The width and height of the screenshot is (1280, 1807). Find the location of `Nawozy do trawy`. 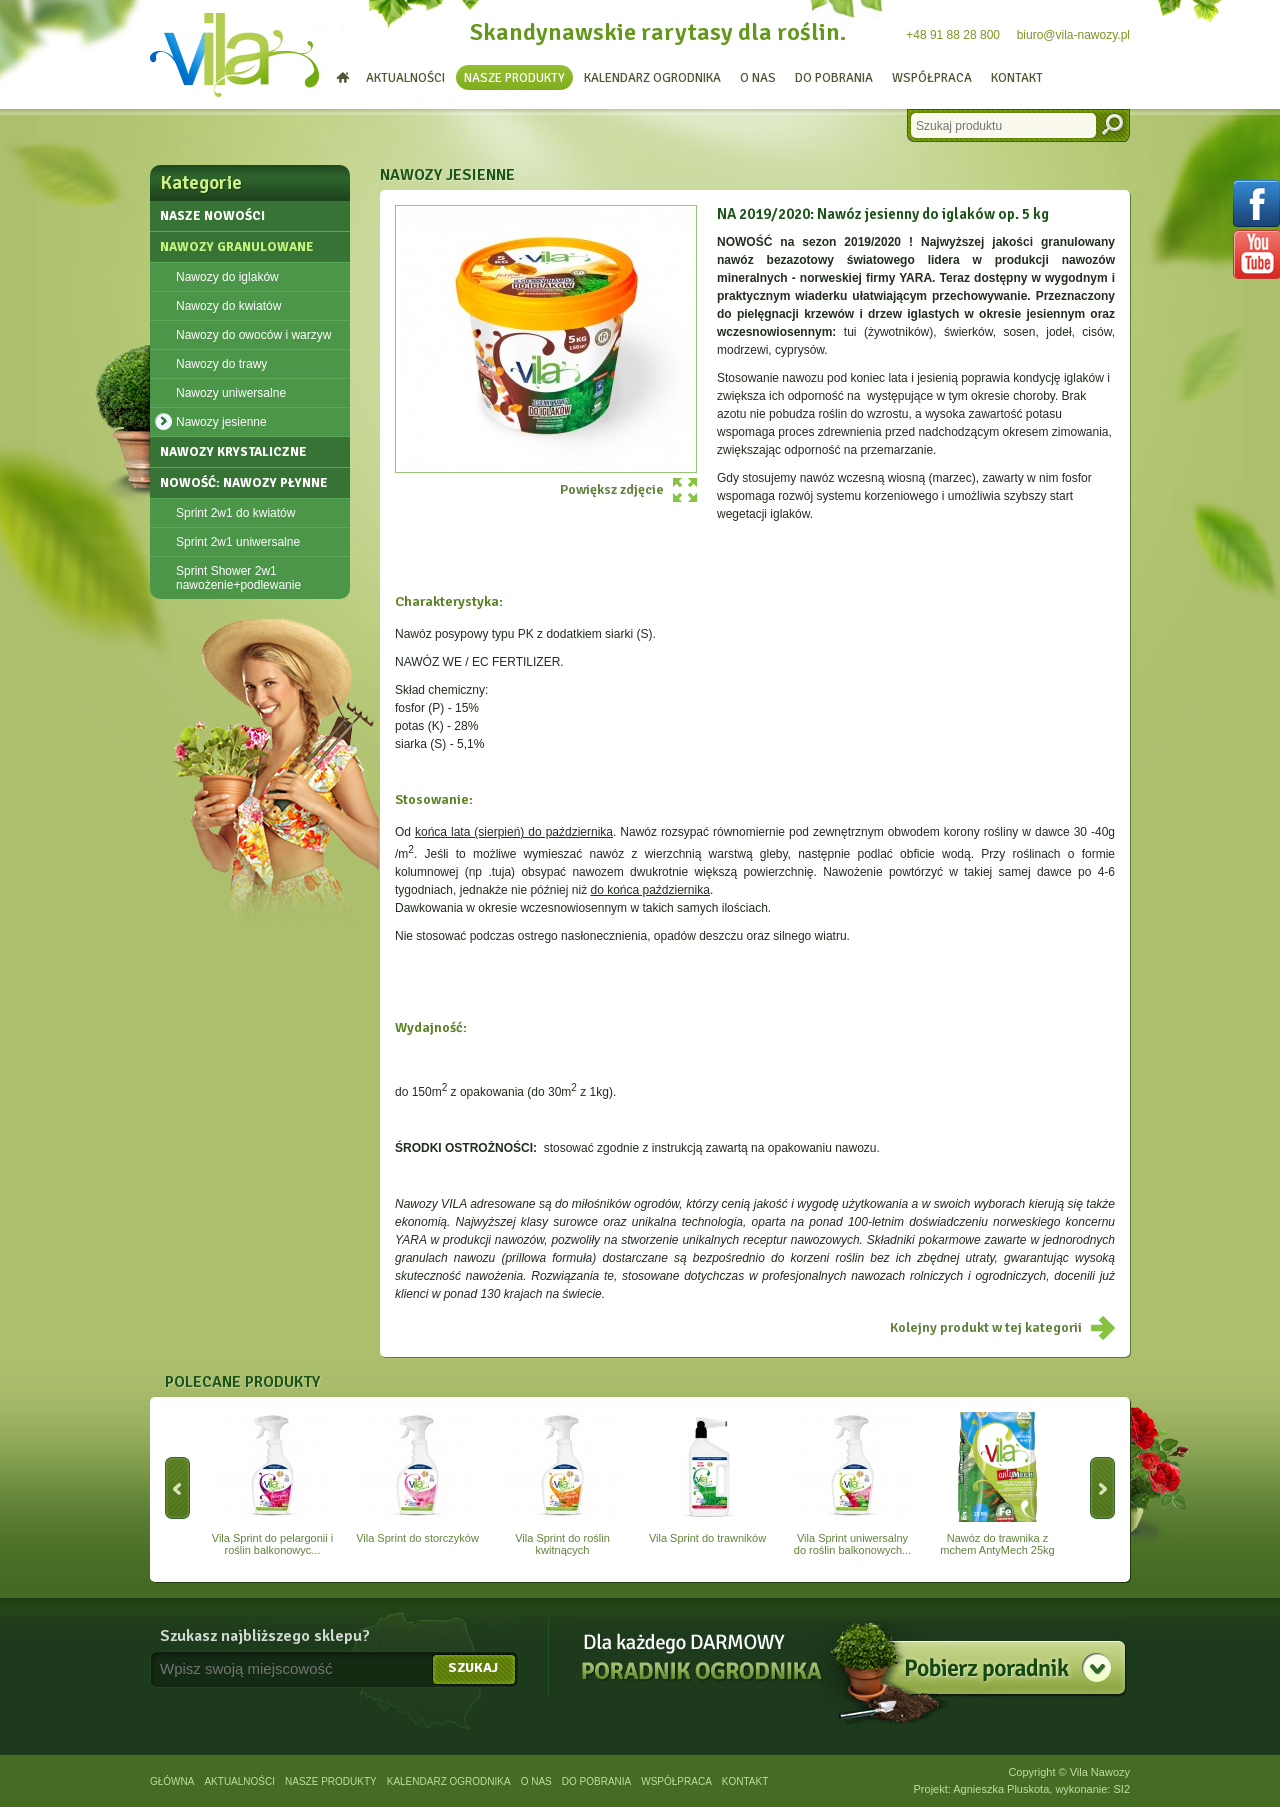

Nawozy do trawy is located at coordinates (221, 364).